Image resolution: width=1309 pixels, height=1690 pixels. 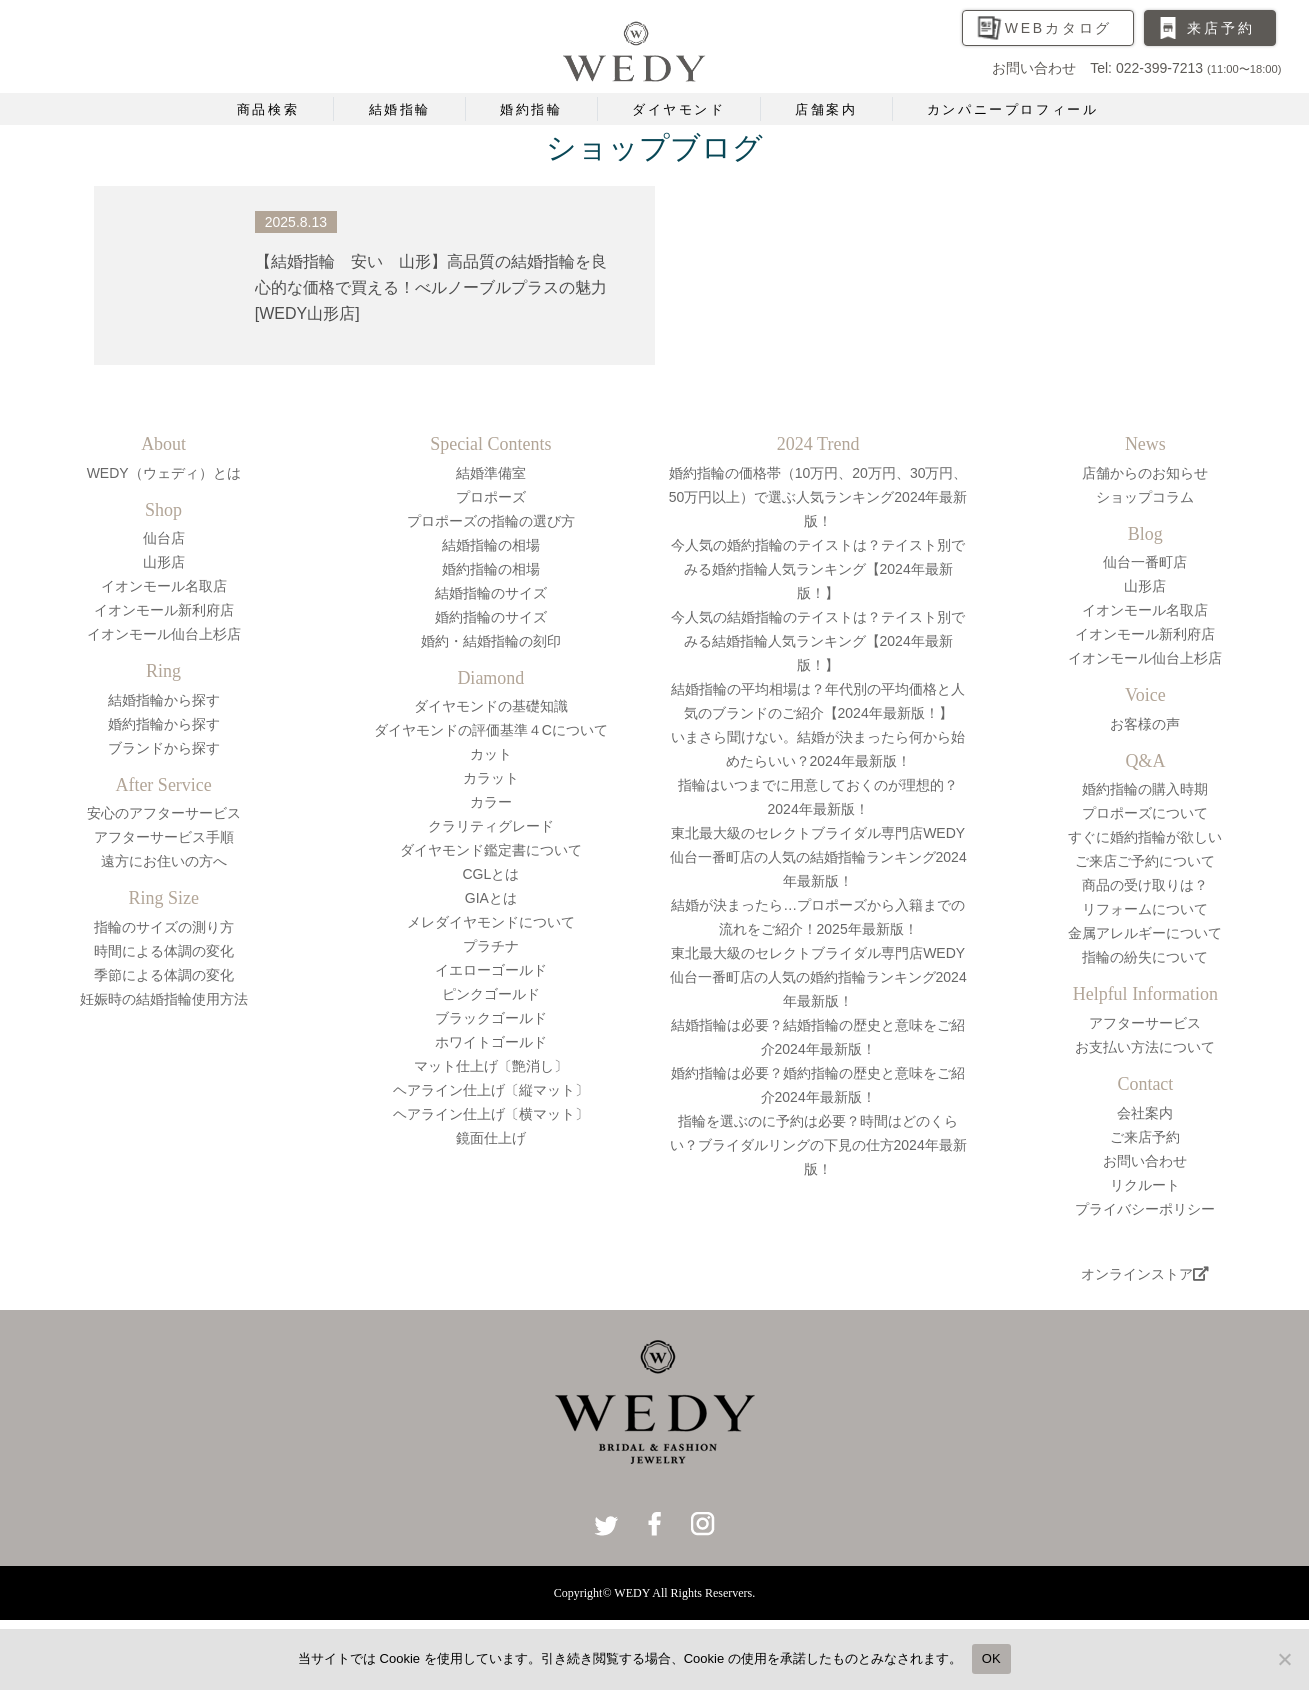 What do you see at coordinates (491, 473) in the screenshot?
I see `結婚準備室` at bounding box center [491, 473].